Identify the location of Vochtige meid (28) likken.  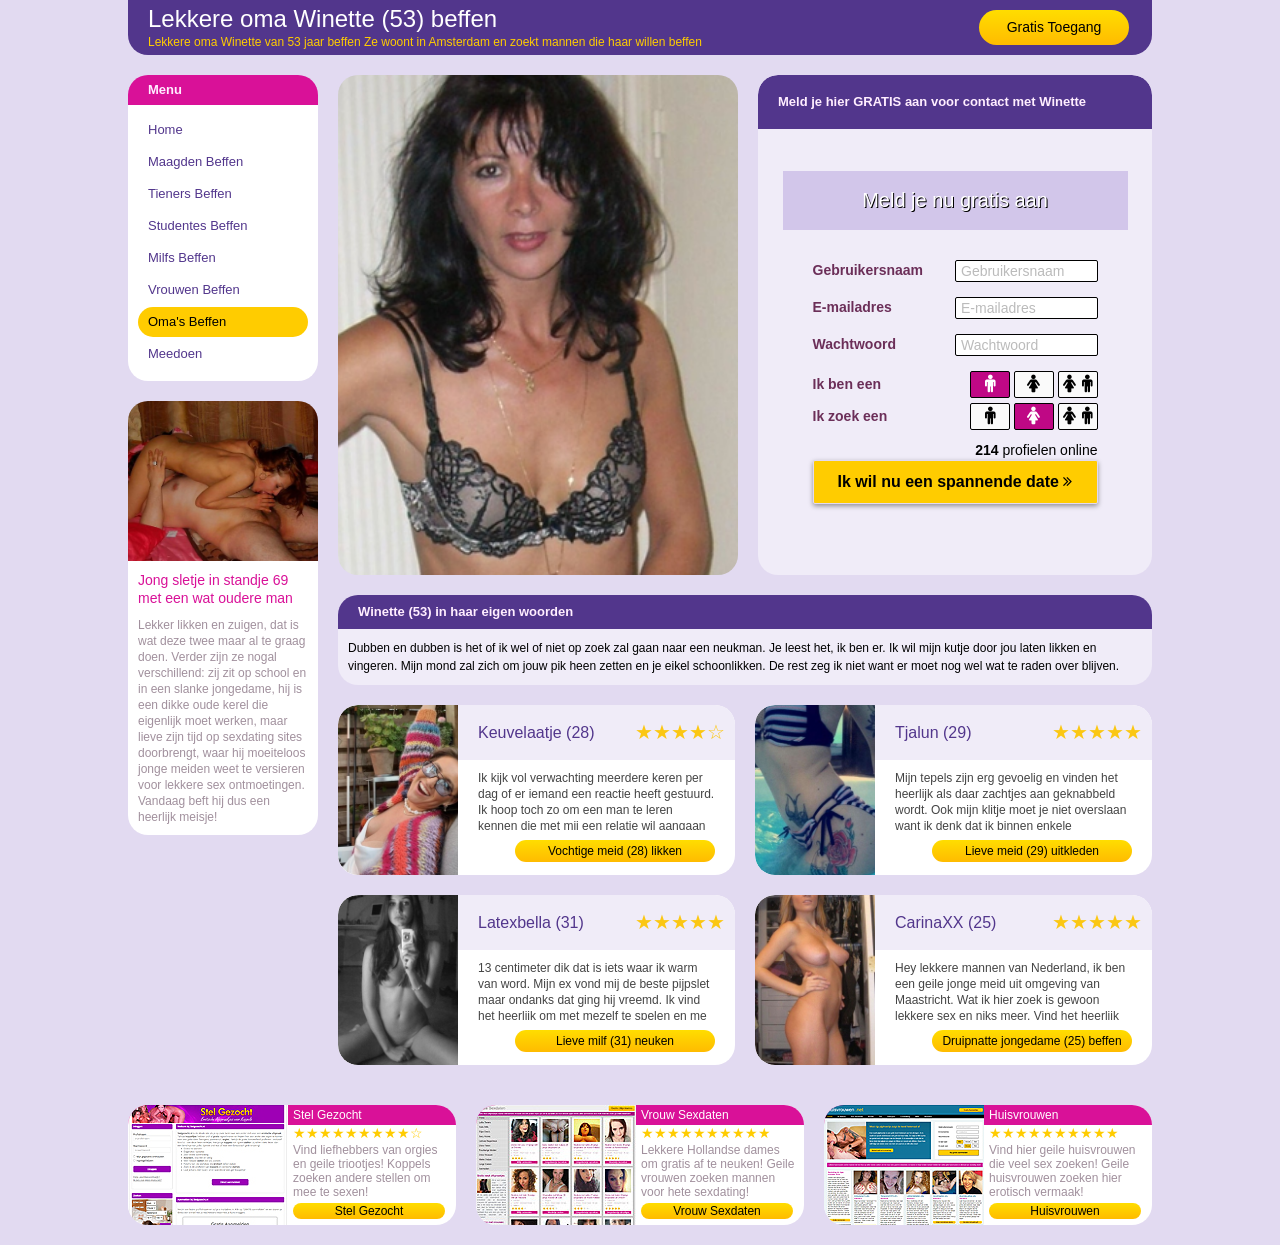
(615, 851).